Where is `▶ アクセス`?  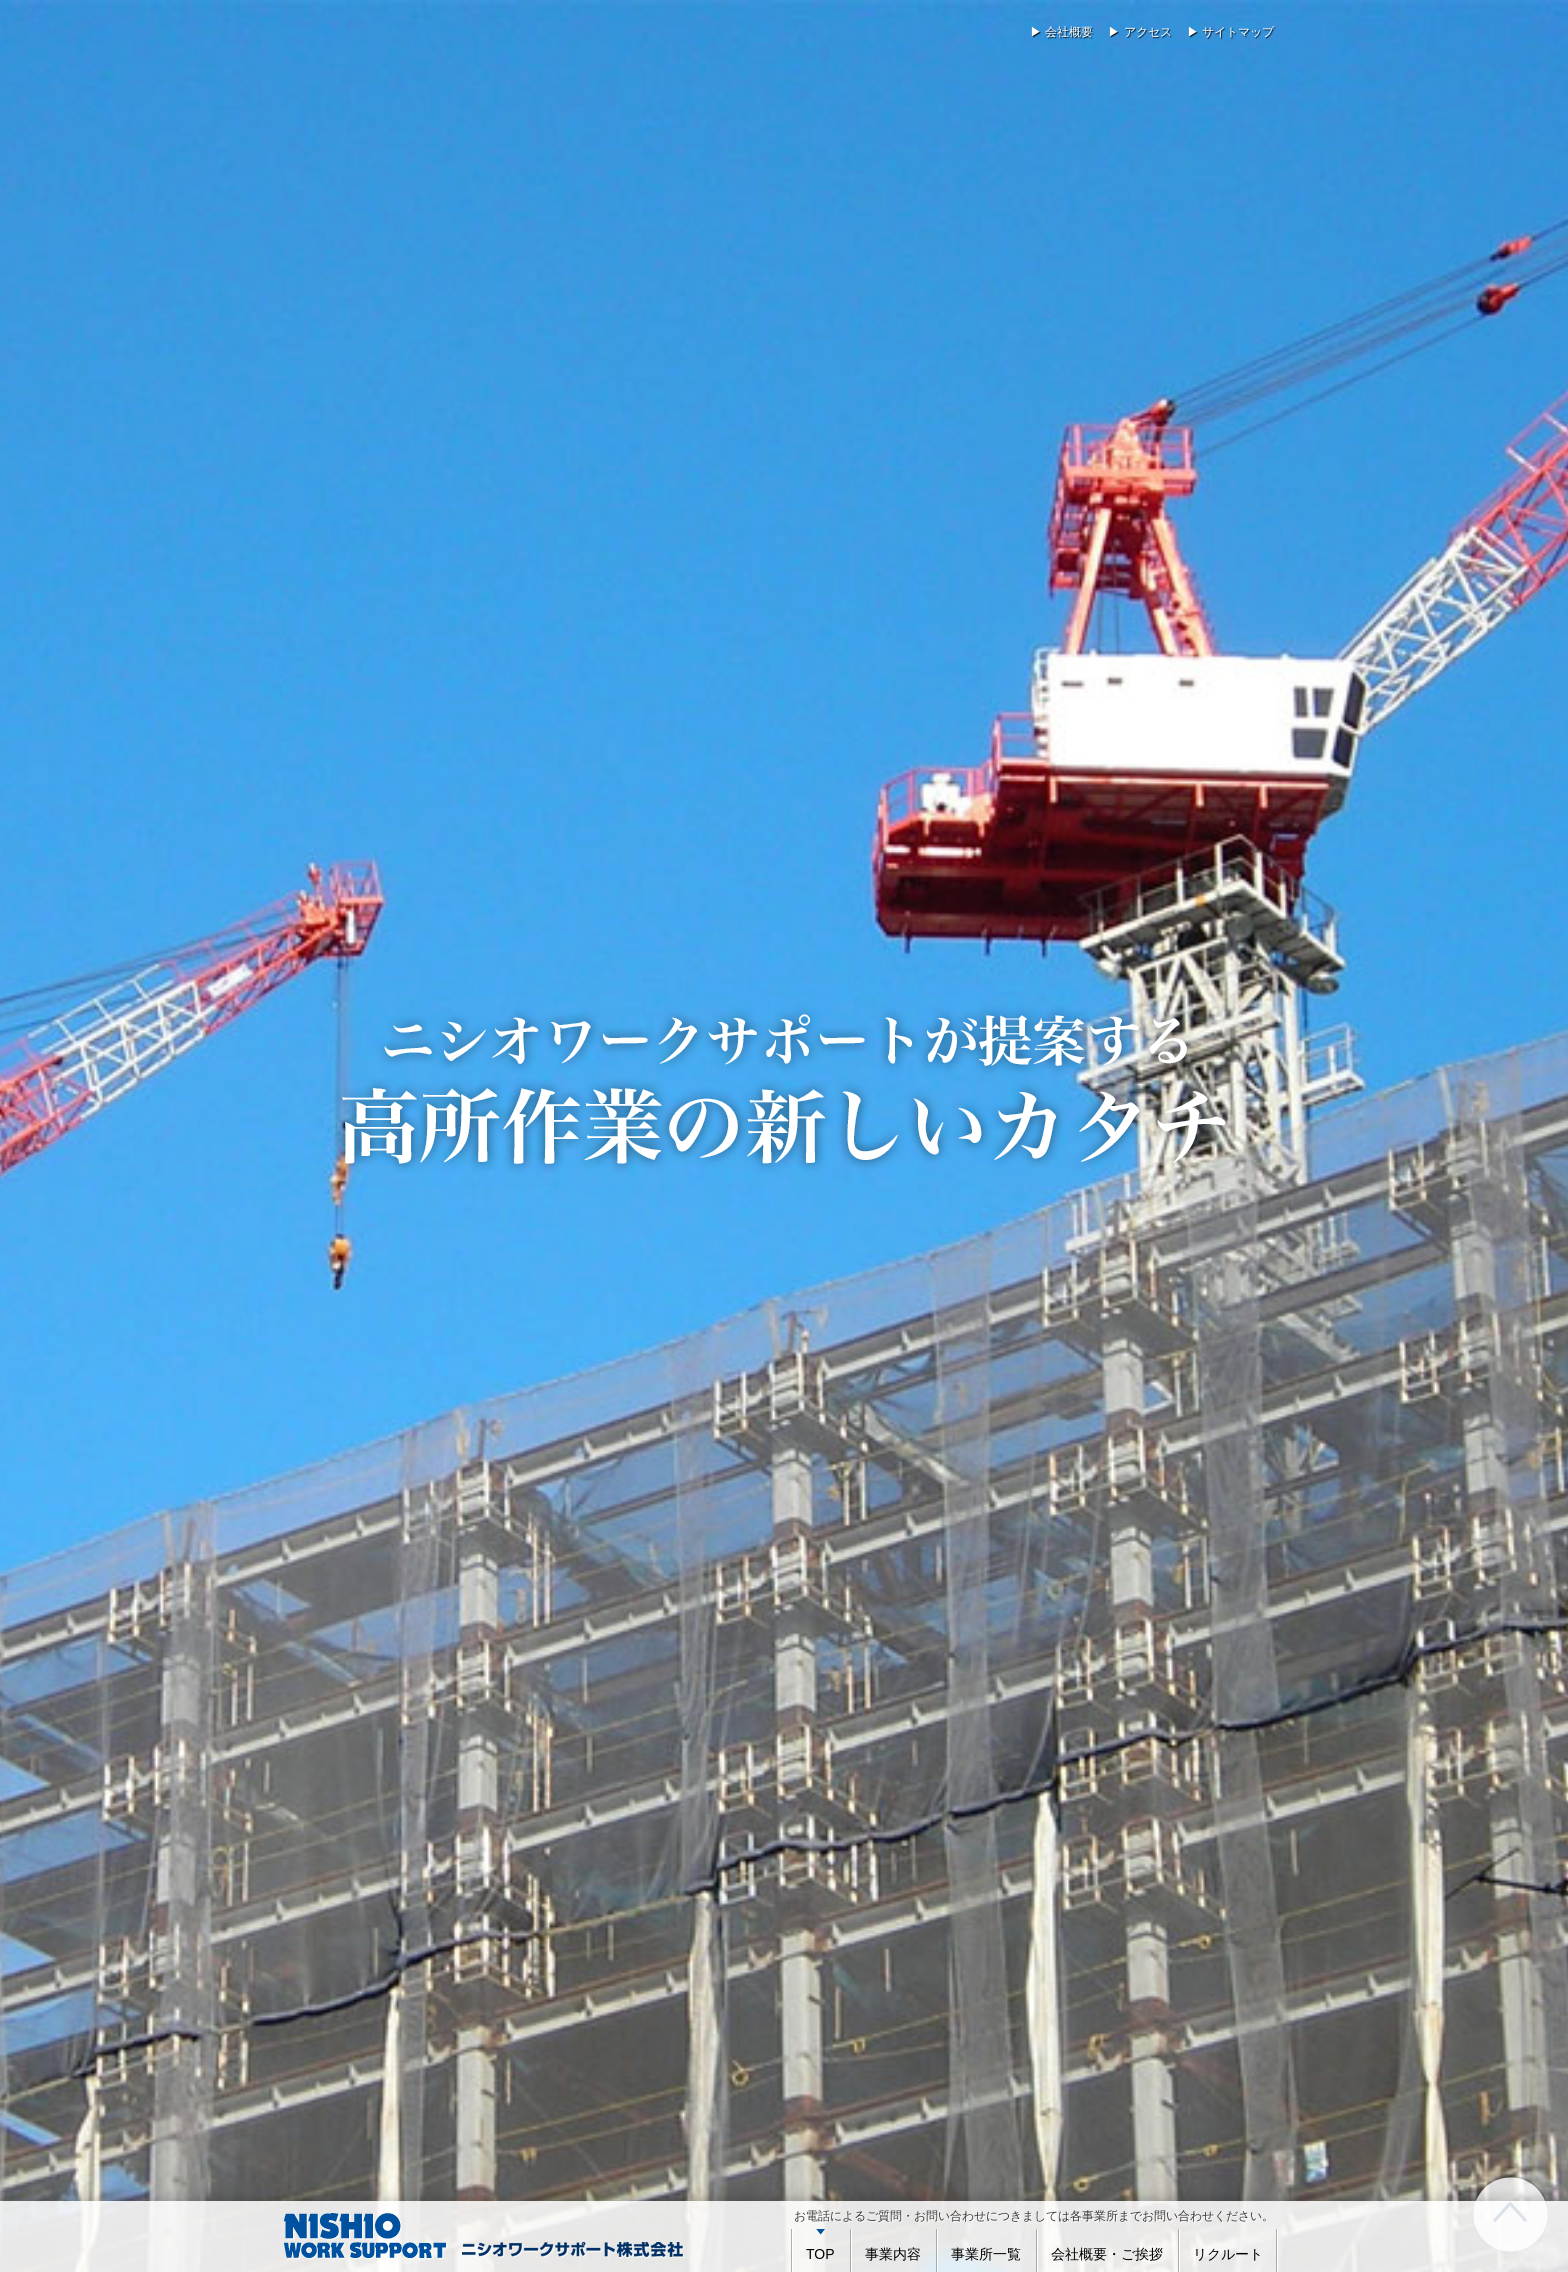 ▶ アクセス is located at coordinates (1139, 32).